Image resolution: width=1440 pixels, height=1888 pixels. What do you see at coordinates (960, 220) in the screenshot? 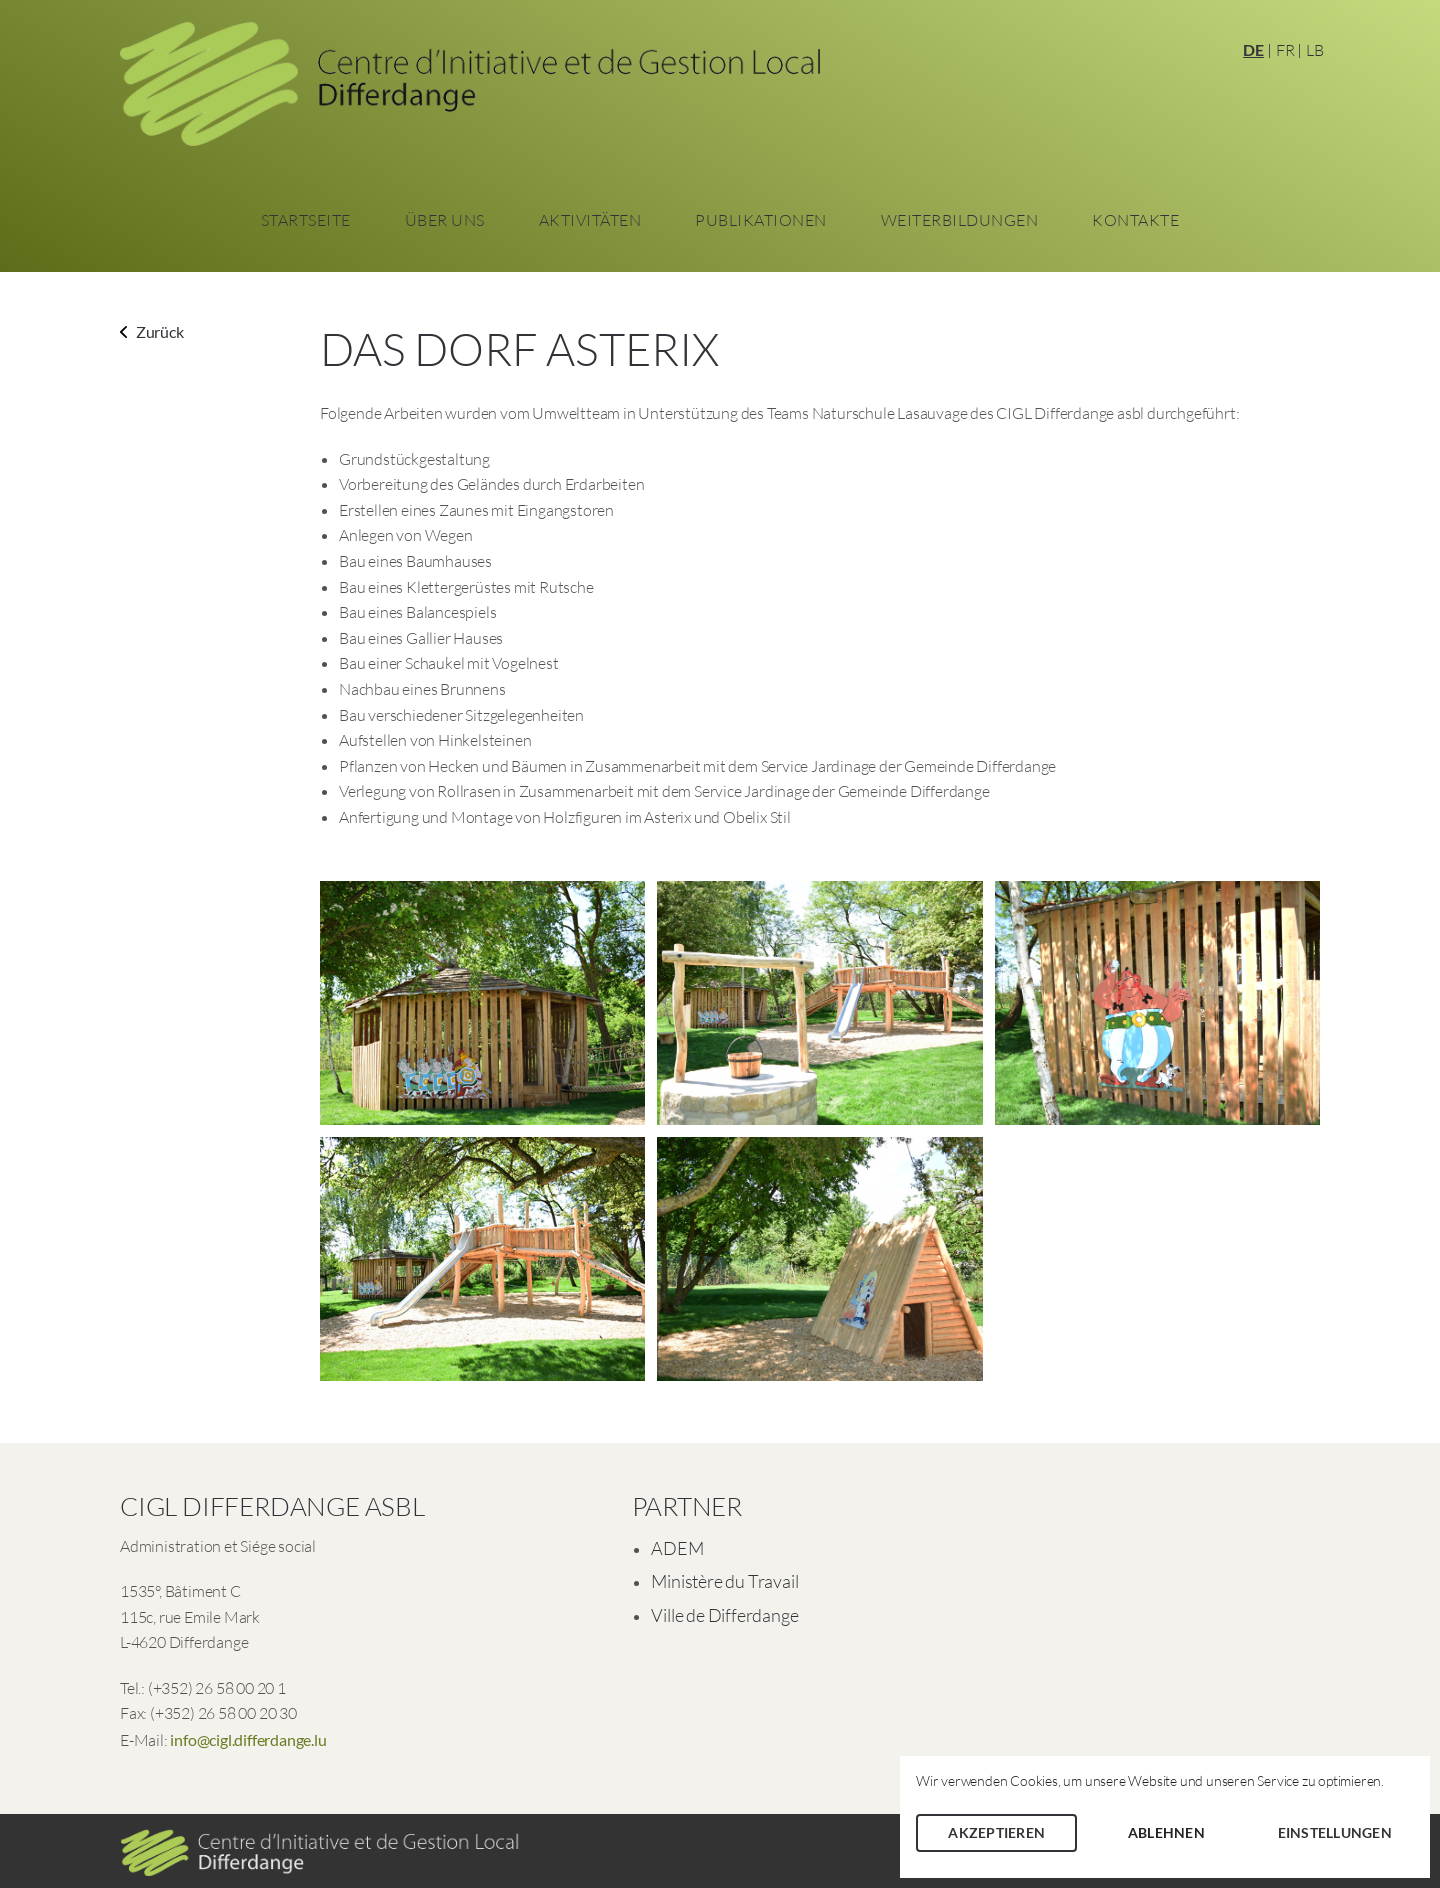
I see `Weiterbildungen` at bounding box center [960, 220].